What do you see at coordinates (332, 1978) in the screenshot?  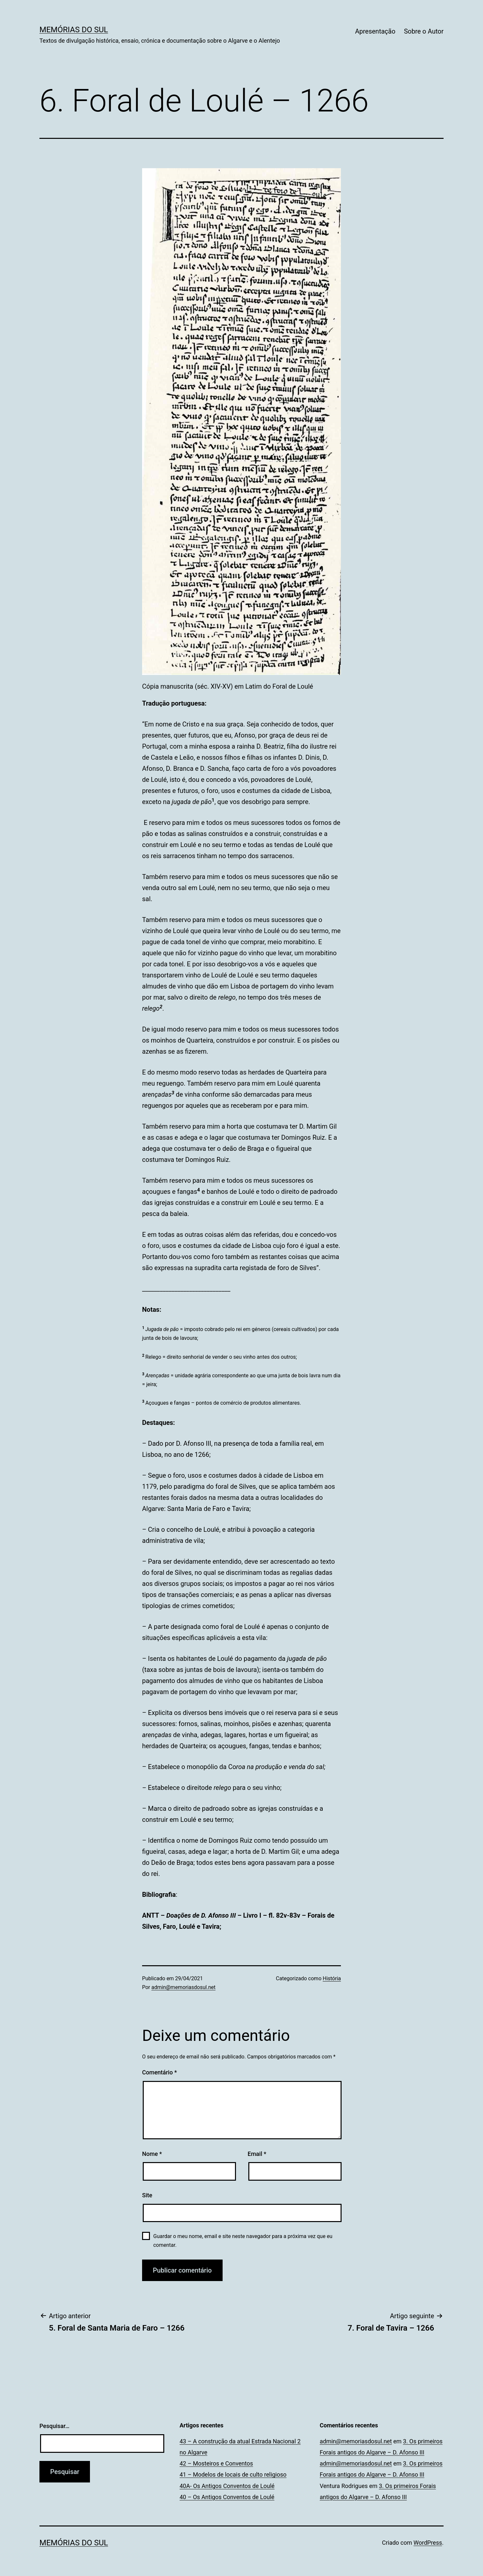 I see `História` at bounding box center [332, 1978].